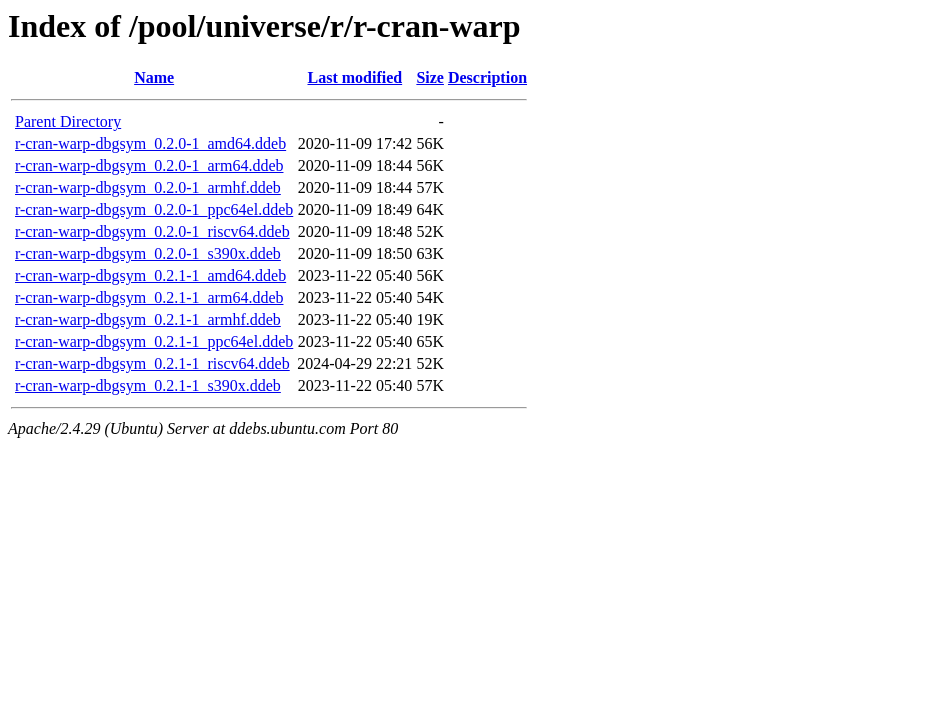 Image resolution: width=937 pixels, height=720 pixels. What do you see at coordinates (148, 385) in the screenshot?
I see `r-cran-warp-dbgsym_0.2.1-1_s390x.ddeb` at bounding box center [148, 385].